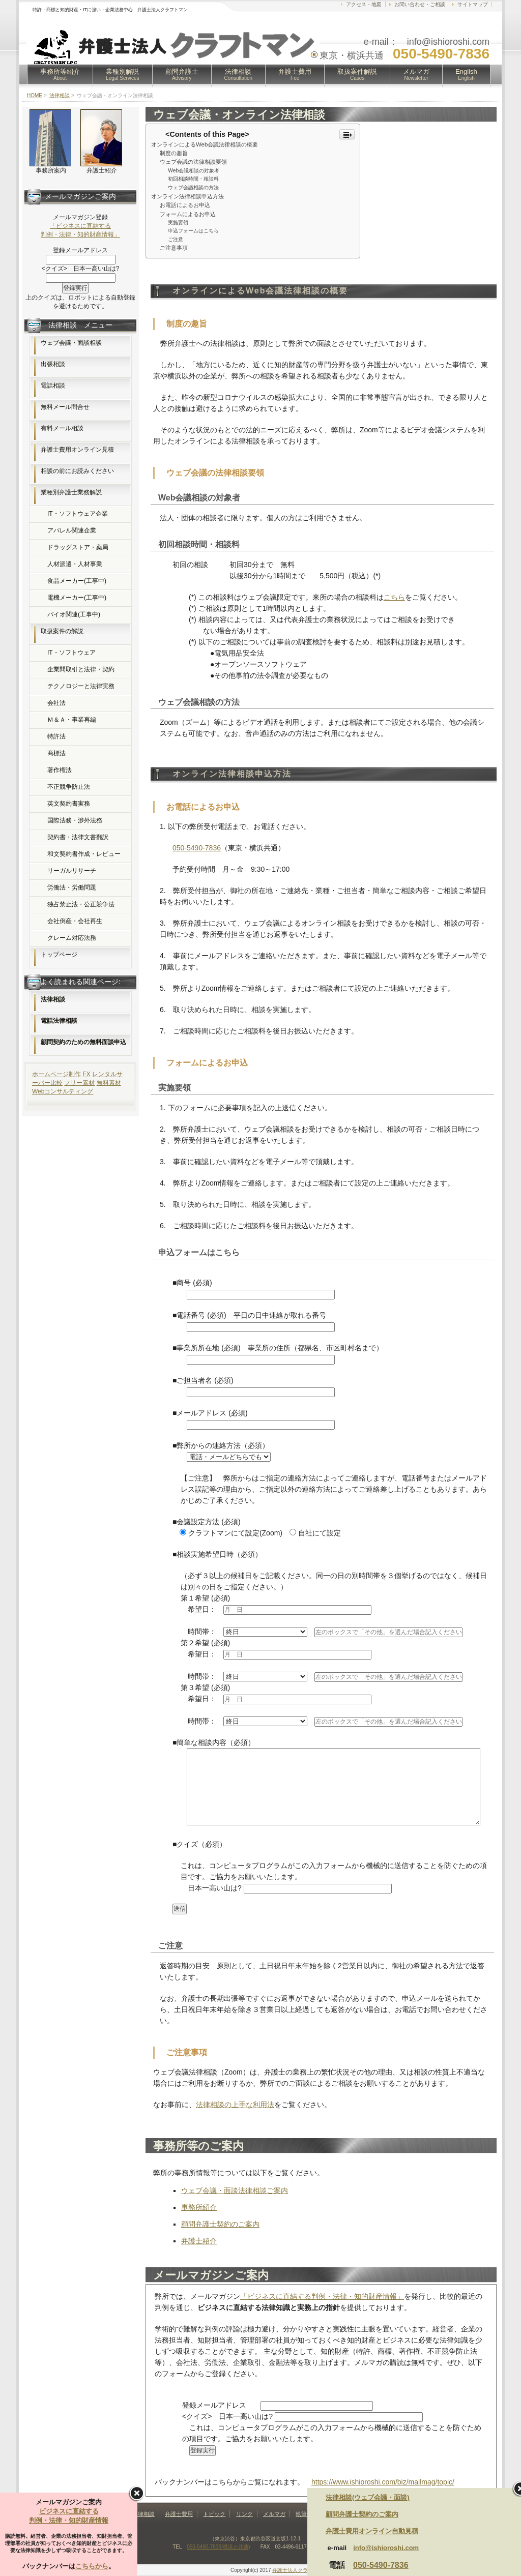 Image resolution: width=521 pixels, height=2576 pixels. Describe the element at coordinates (187, 196) in the screenshot. I see `オンライン法律相談申込方法` at that location.